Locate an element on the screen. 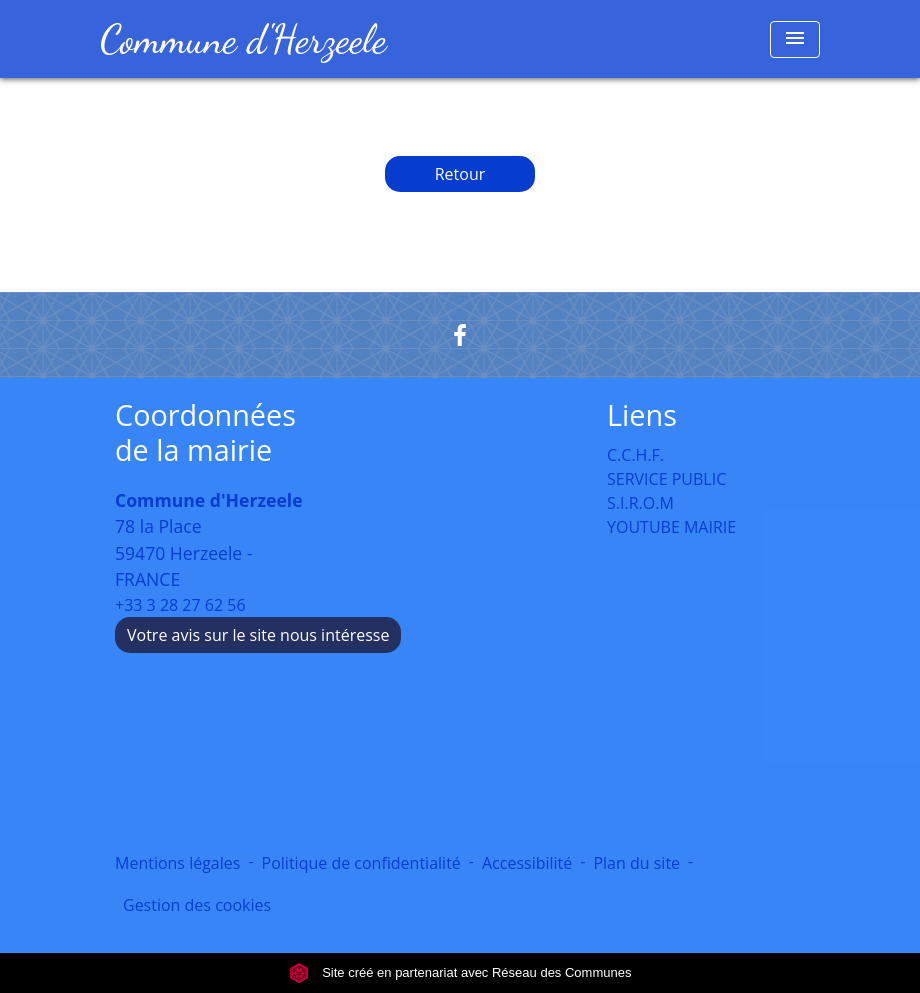  Site créé en partenariat avec Réseau des Communes is located at coordinates (460, 972).